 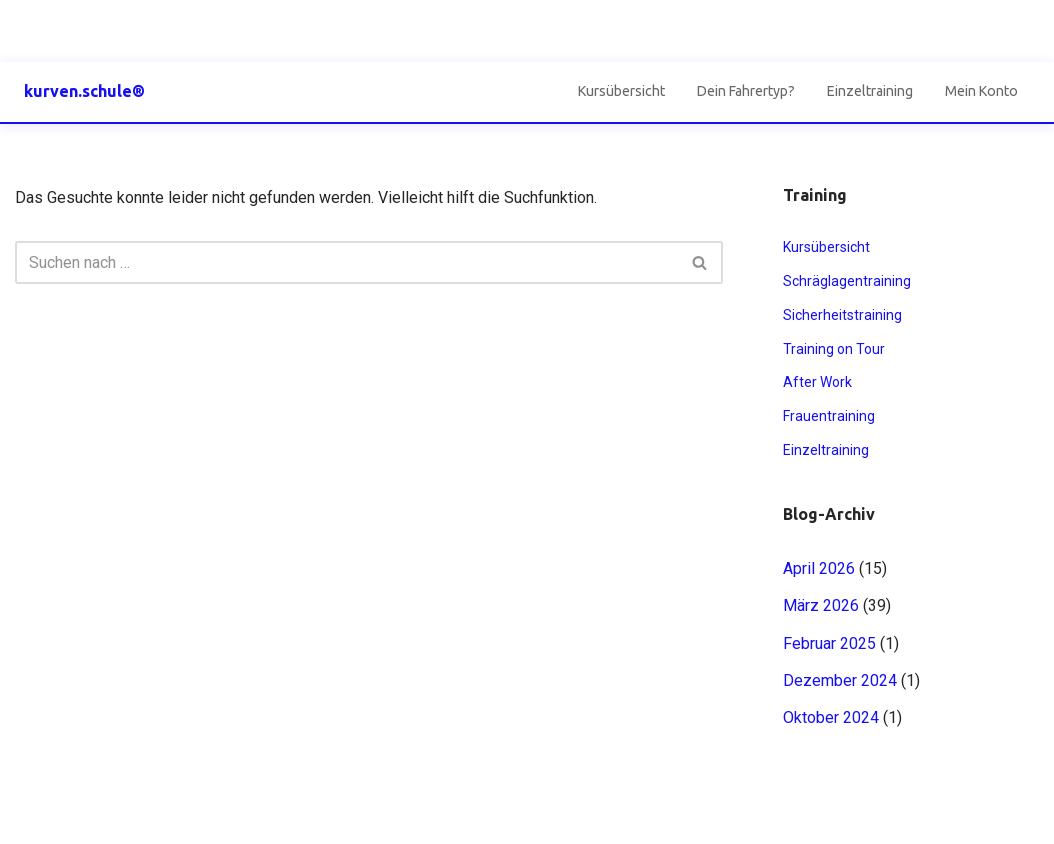 What do you see at coordinates (746, 91) in the screenshot?
I see `Dein Fahrertyp?` at bounding box center [746, 91].